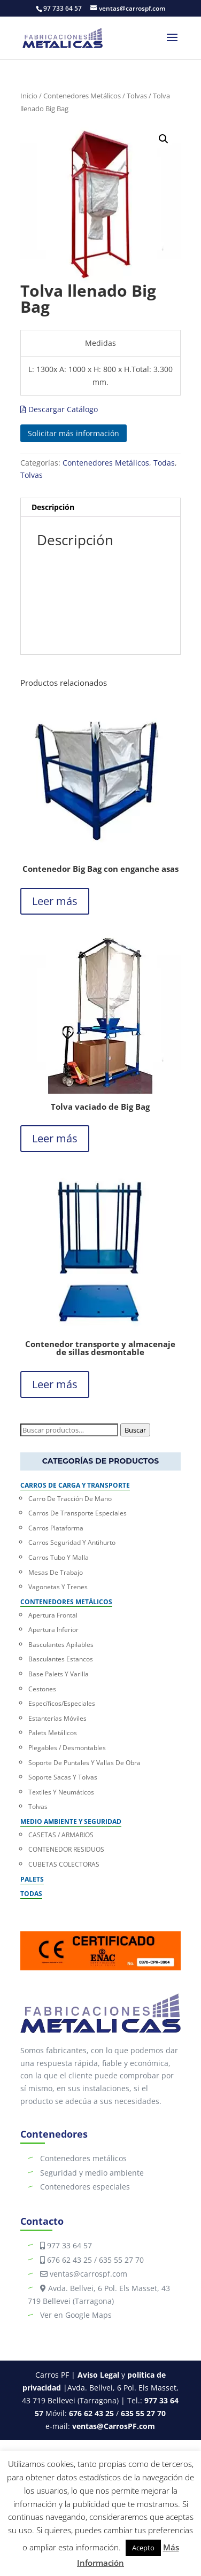  I want to click on Basculantes Apilables, so click(61, 1644).